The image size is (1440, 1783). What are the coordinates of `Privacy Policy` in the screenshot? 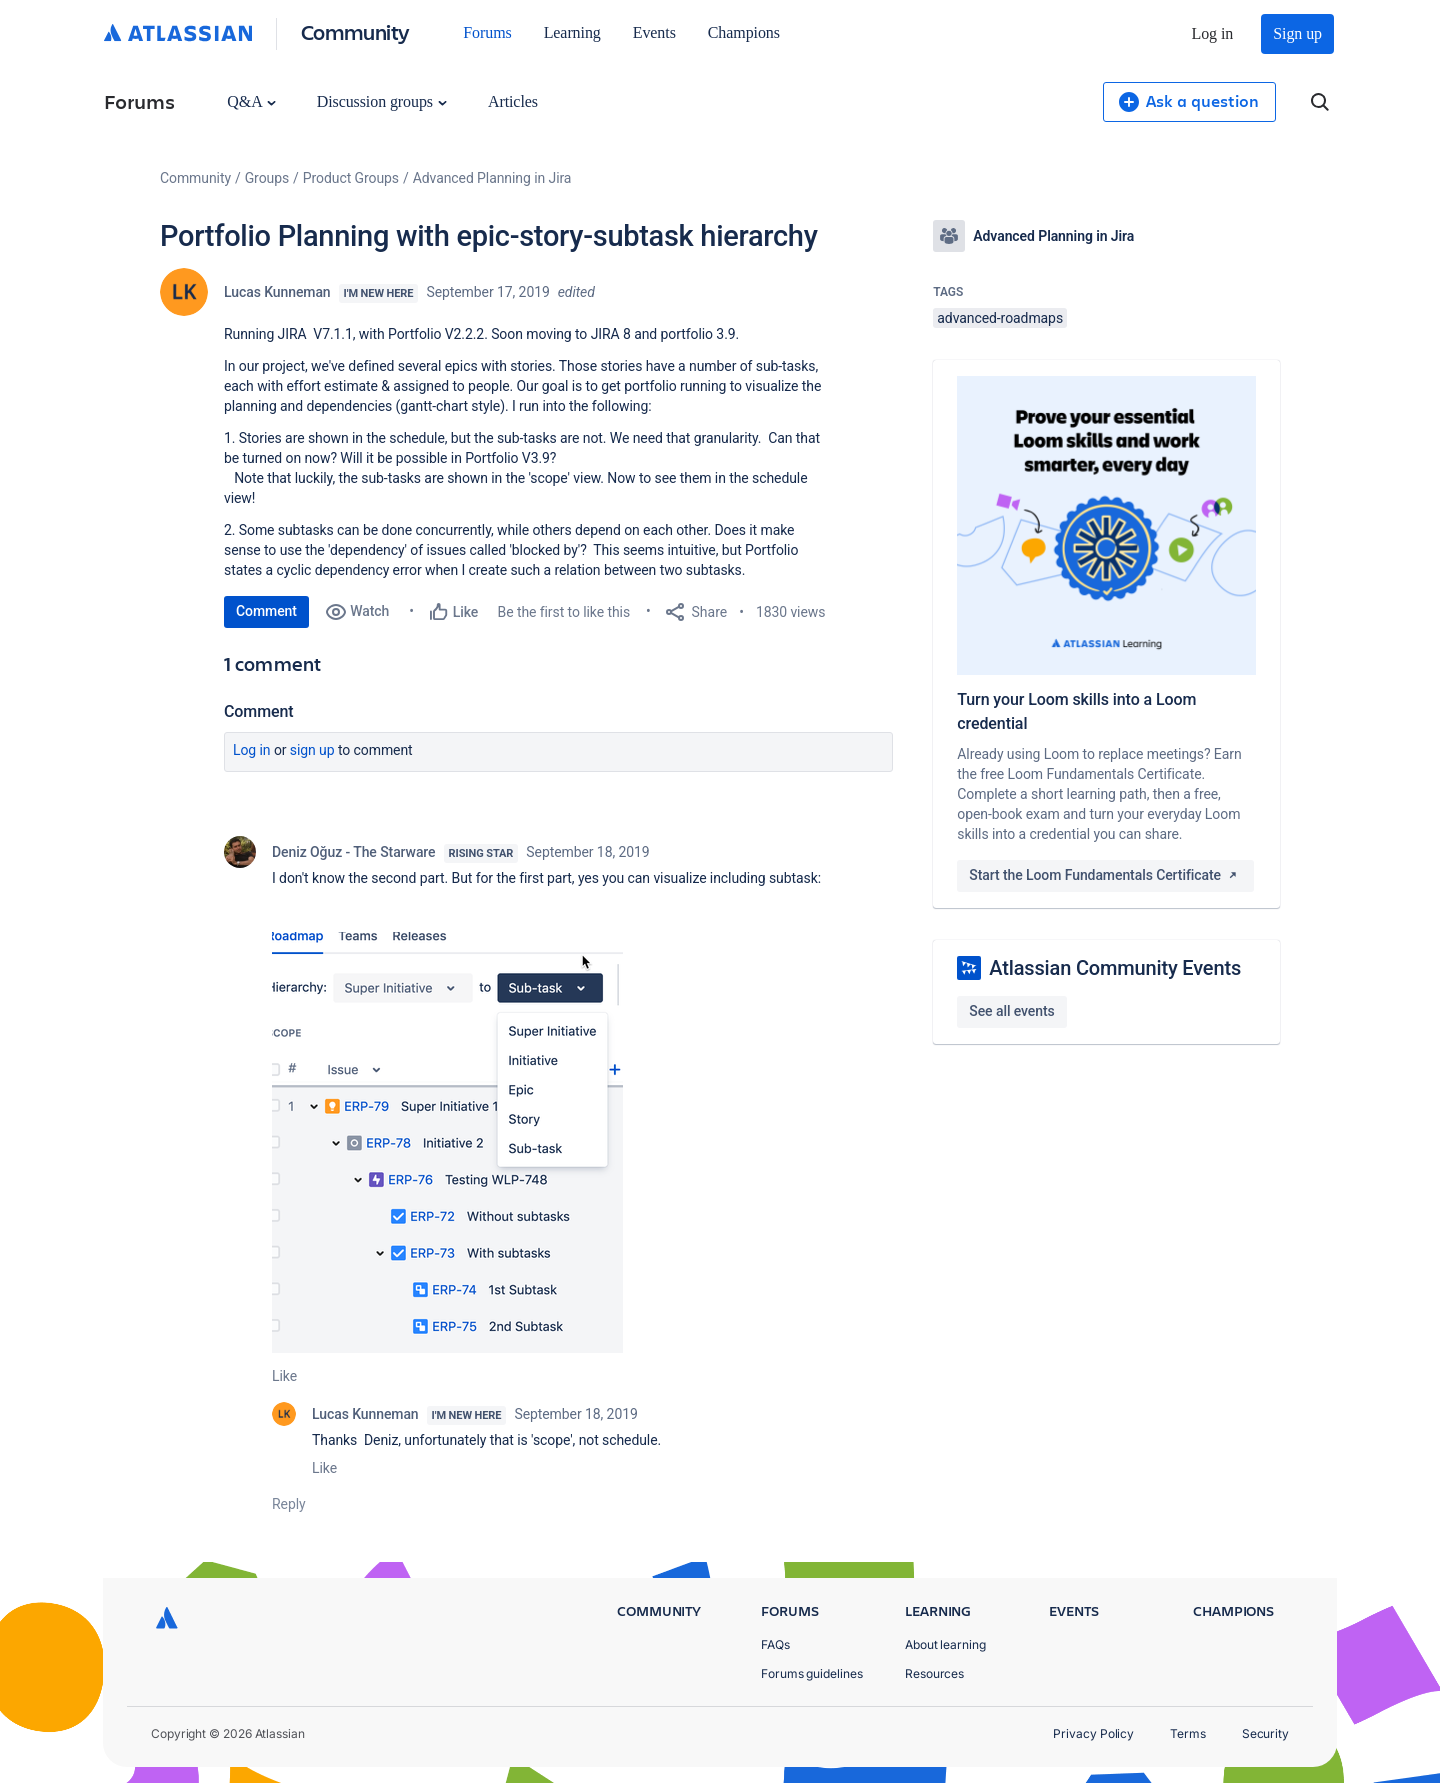 It's located at (1093, 1733).